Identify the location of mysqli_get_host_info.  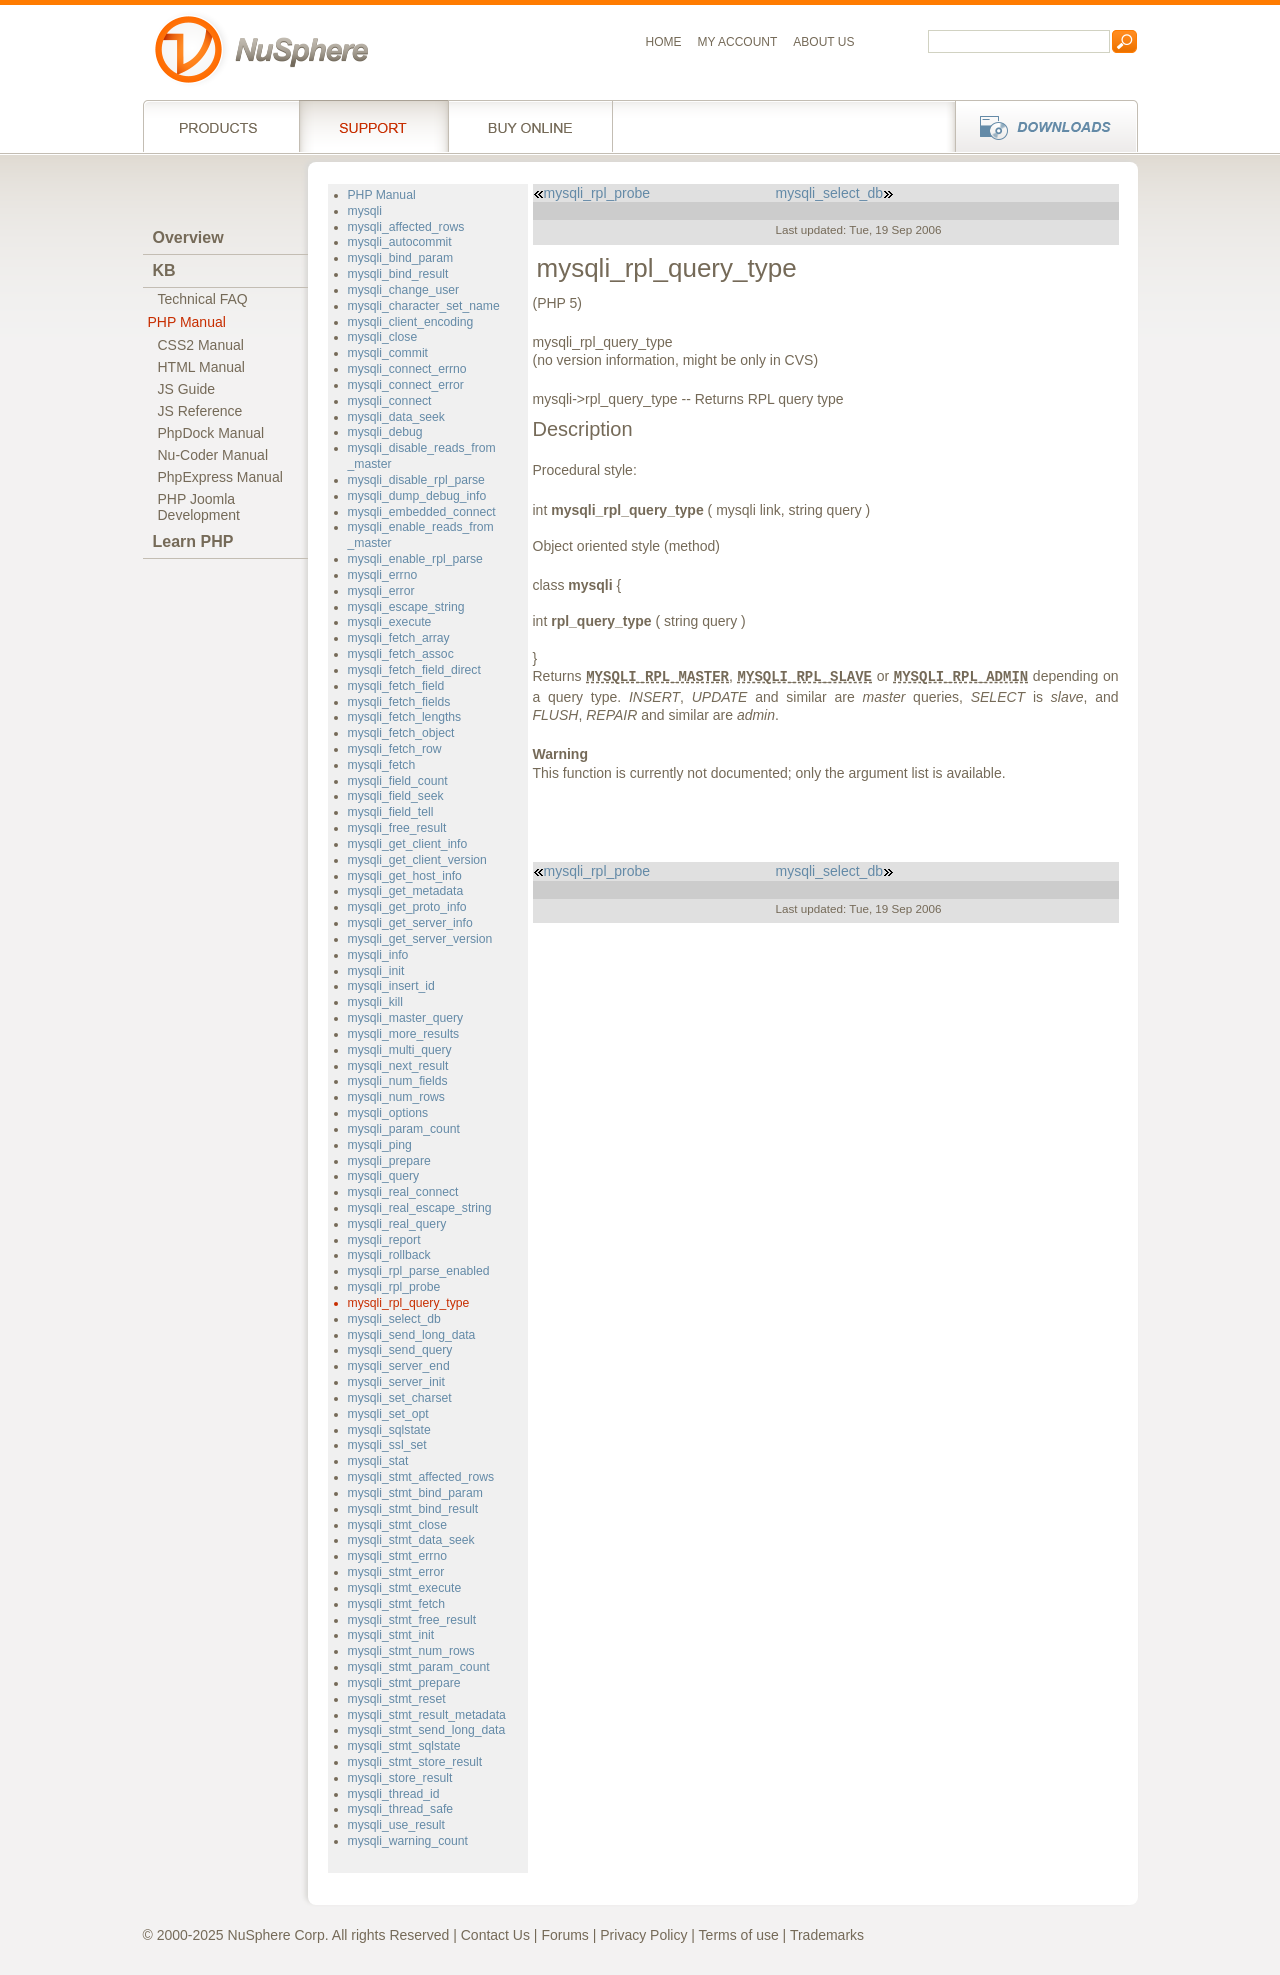
(405, 876).